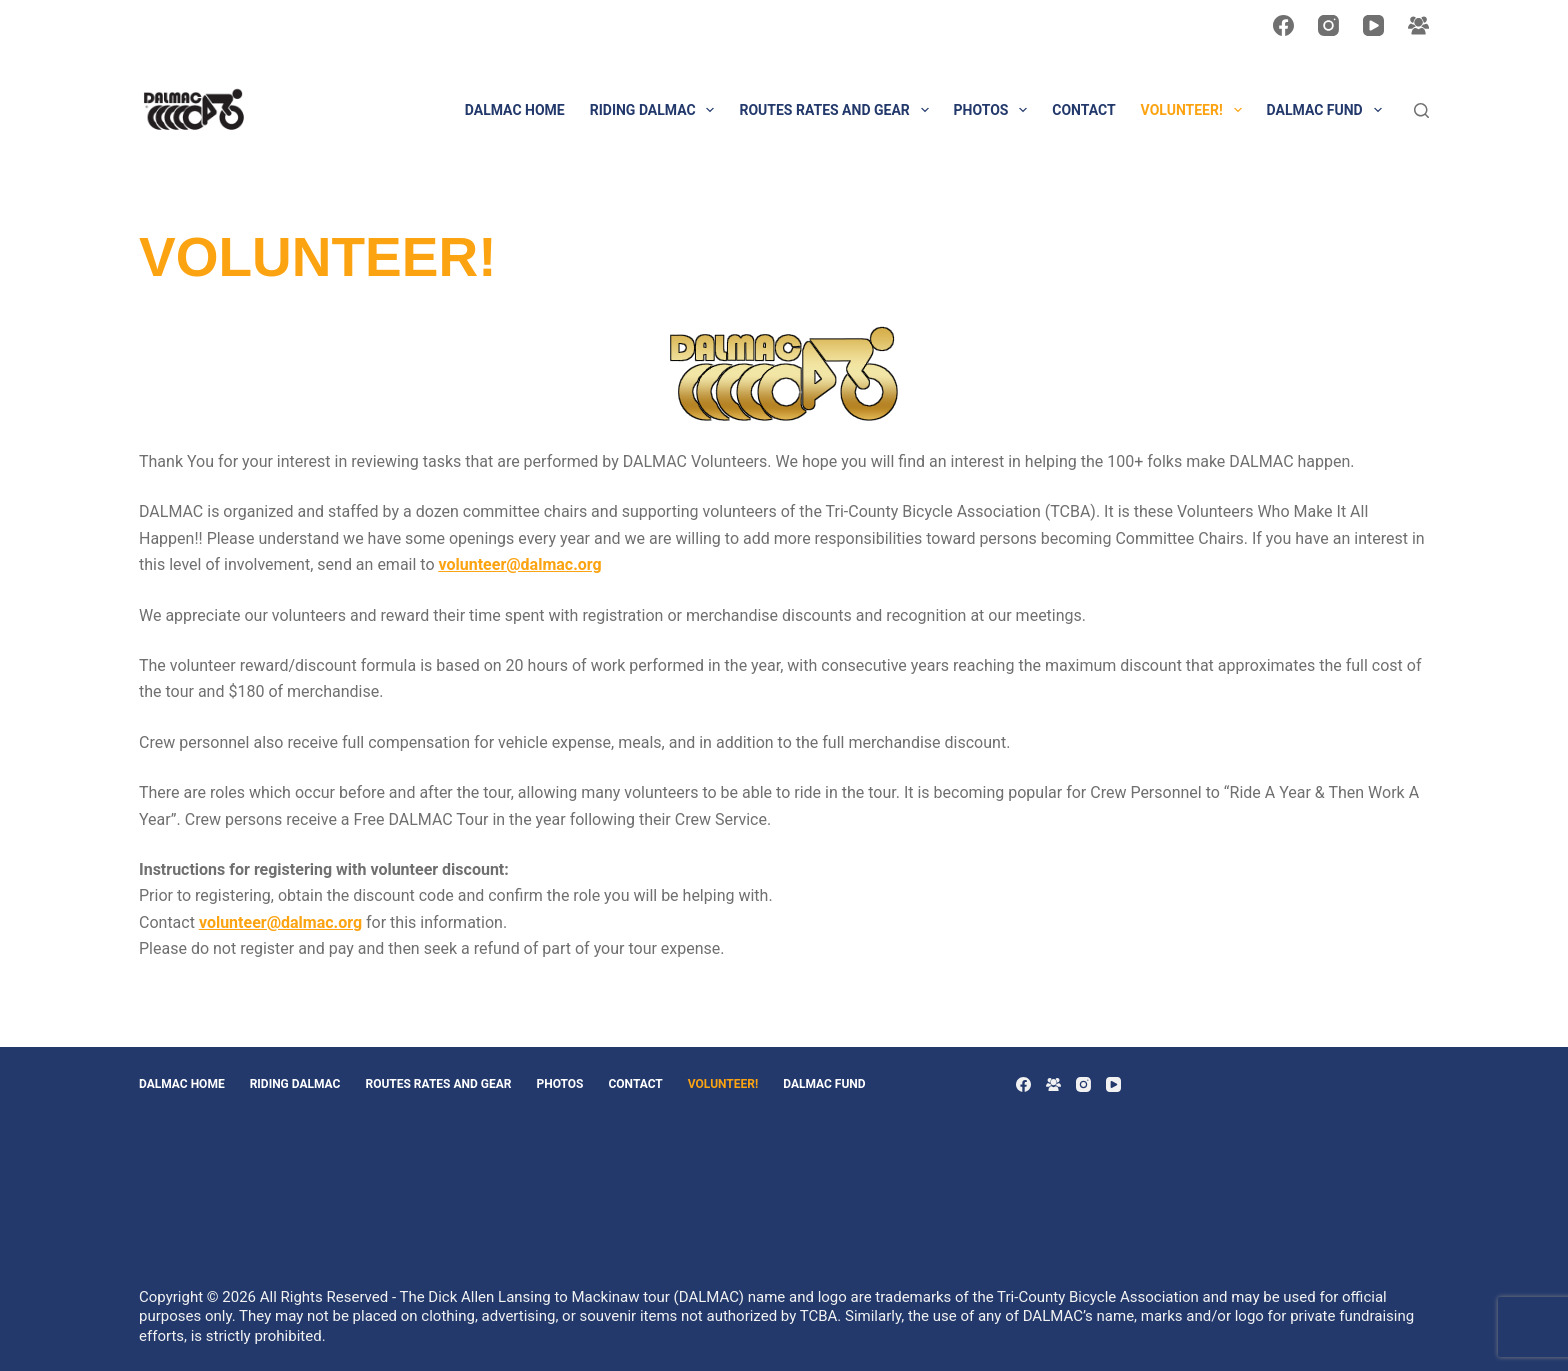  Describe the element at coordinates (1373, 25) in the screenshot. I see `[YouTube]` at that location.